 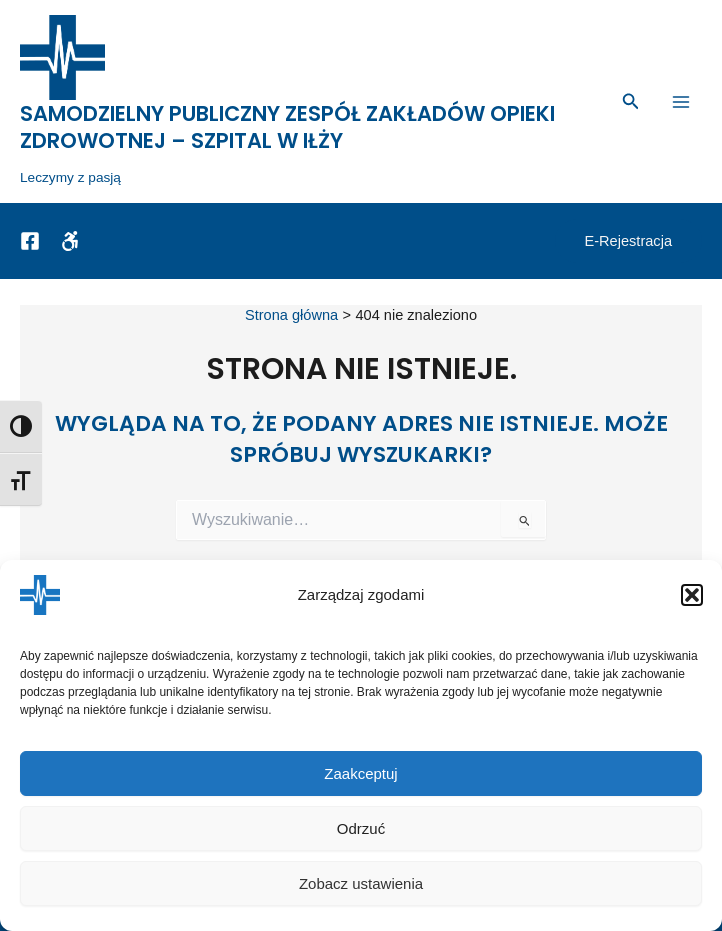 I want to click on Zobacz ustawienia, so click(x=361, y=883).